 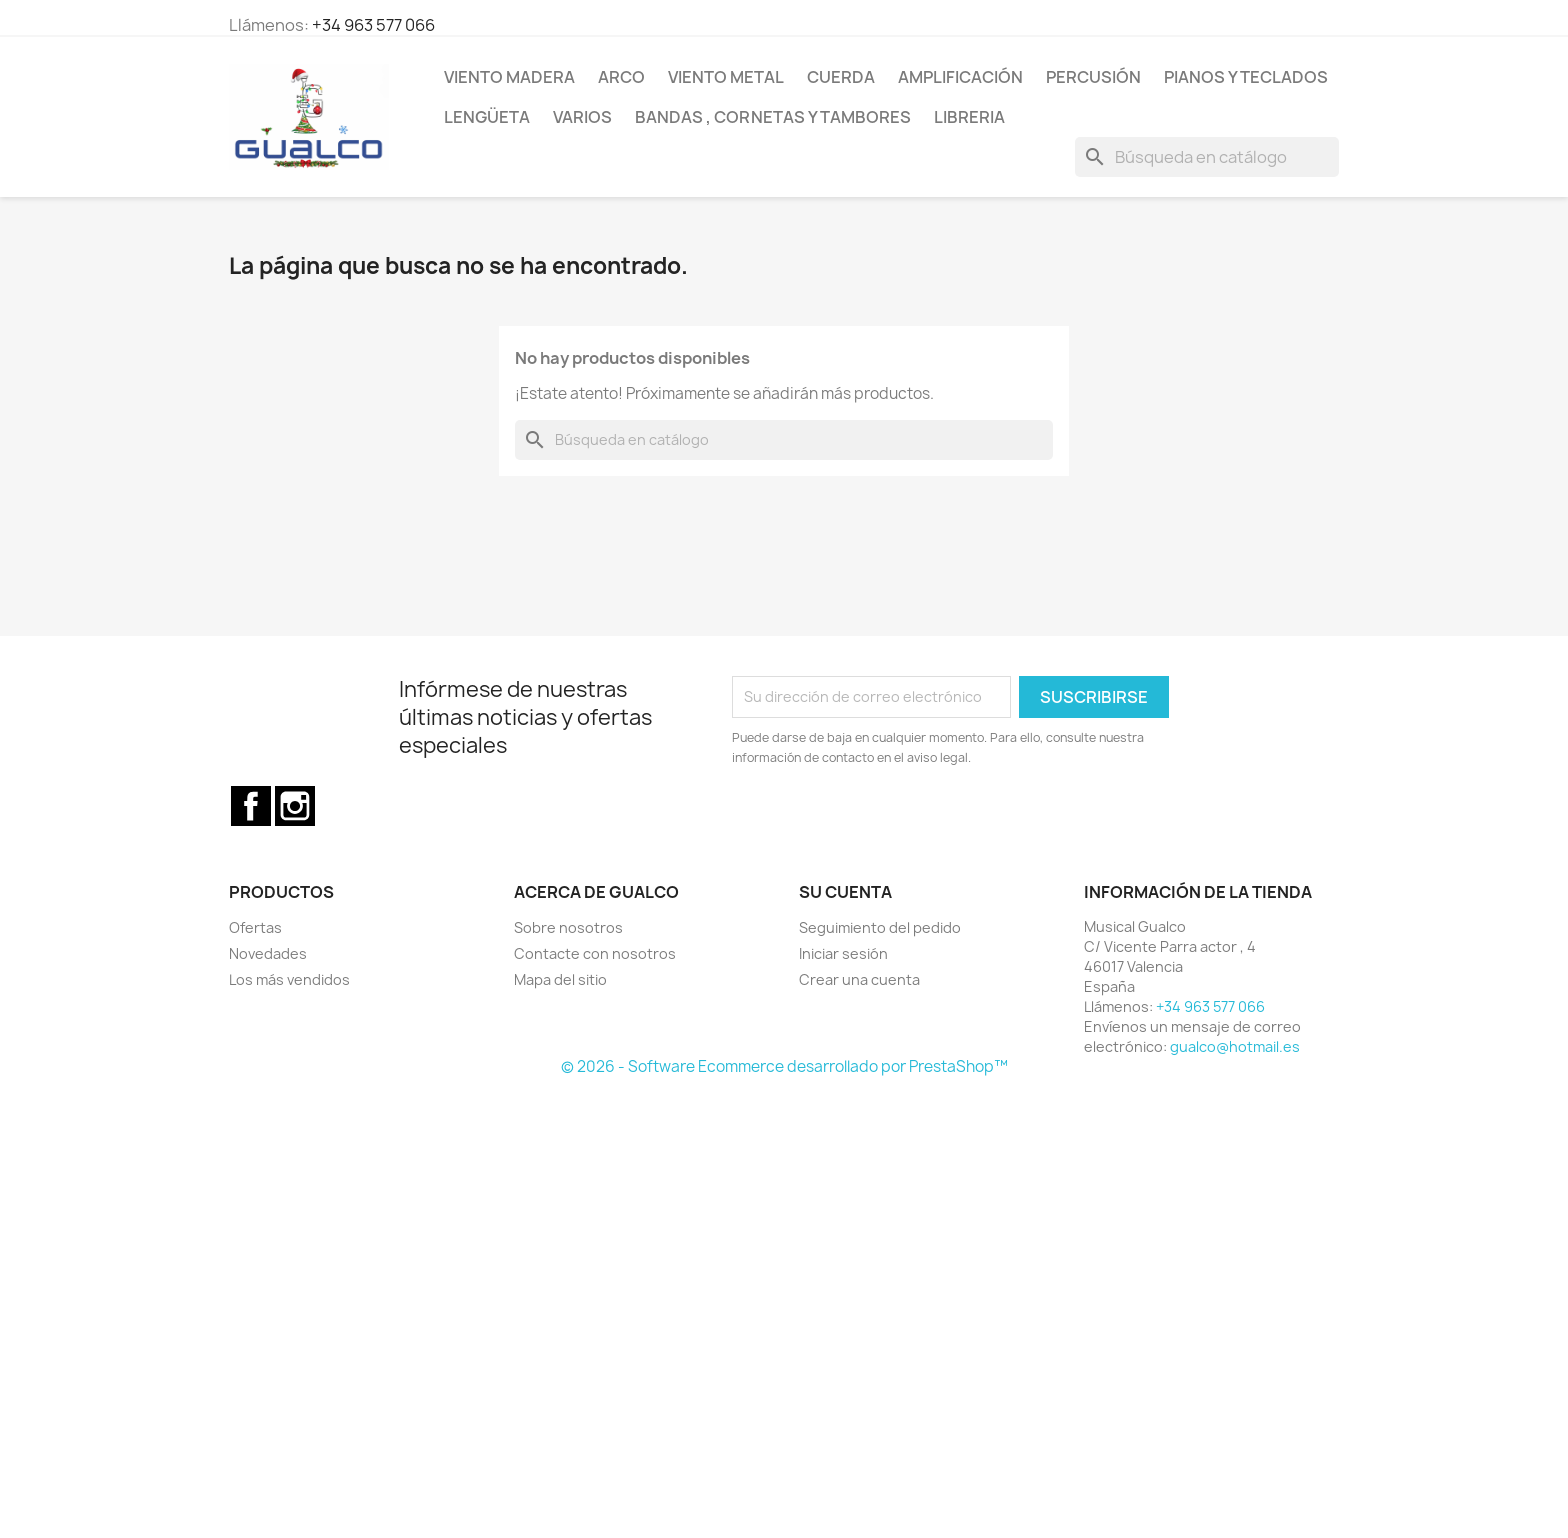 I want to click on Seguimiento del pedido, so click(x=880, y=927).